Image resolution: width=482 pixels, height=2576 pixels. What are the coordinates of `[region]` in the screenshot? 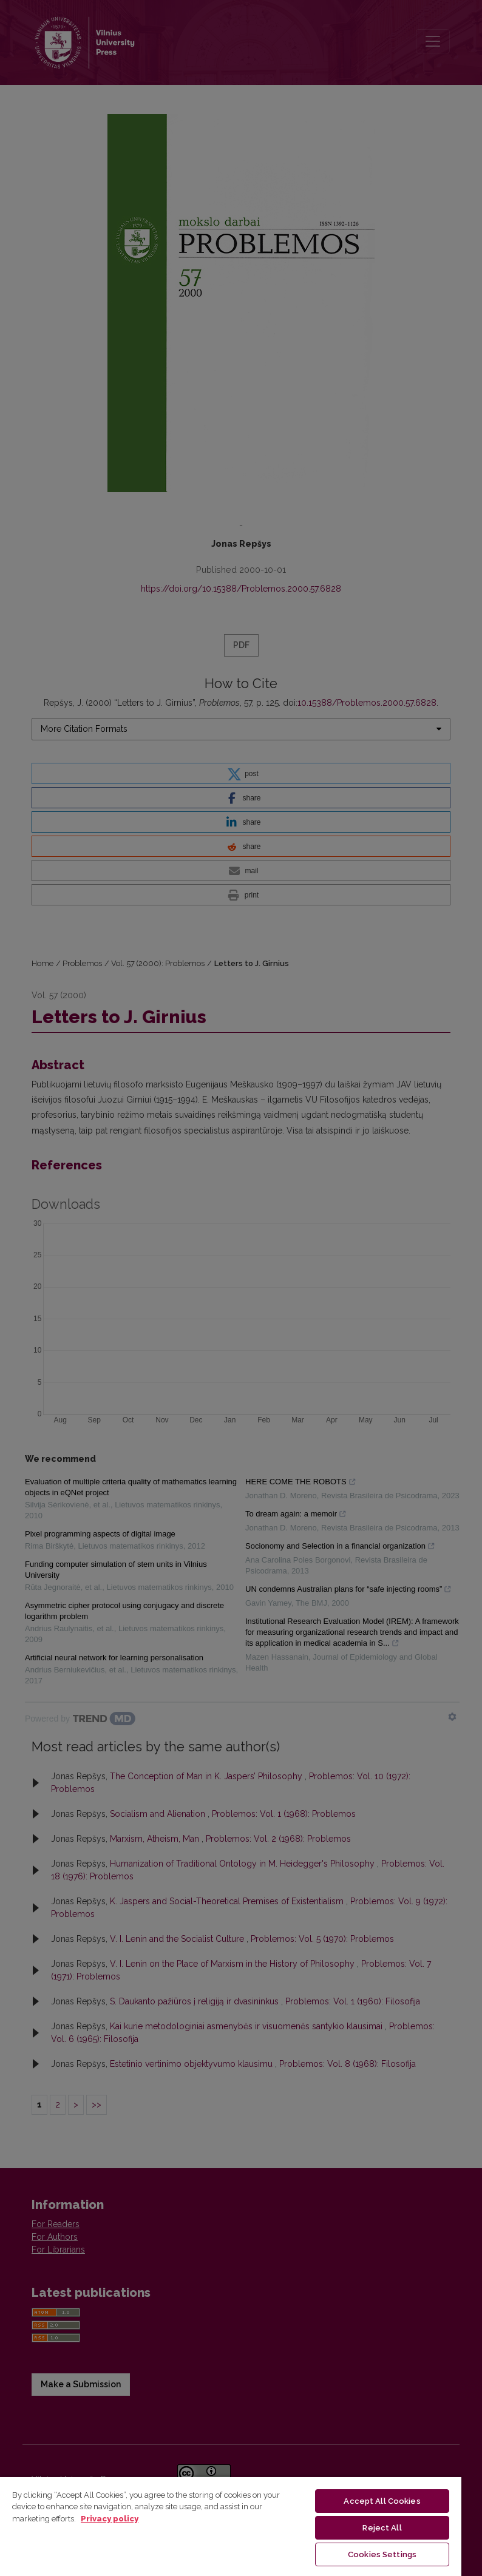 It's located at (230, 2526).